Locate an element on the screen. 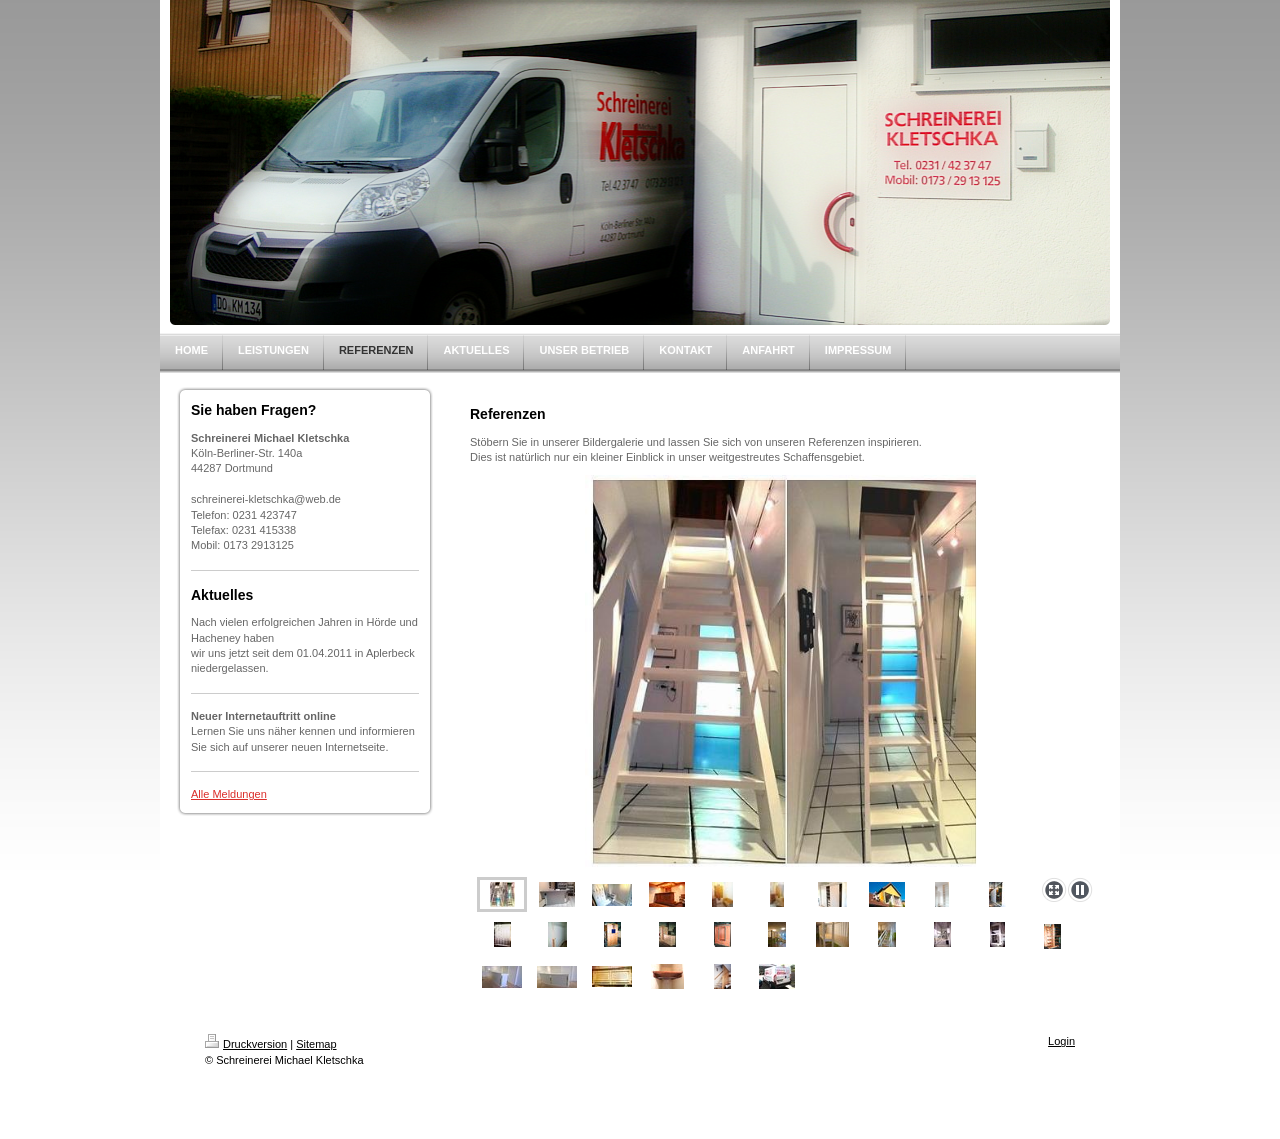 The height and width of the screenshot is (1139, 1280). Alle Meldungen is located at coordinates (229, 794).